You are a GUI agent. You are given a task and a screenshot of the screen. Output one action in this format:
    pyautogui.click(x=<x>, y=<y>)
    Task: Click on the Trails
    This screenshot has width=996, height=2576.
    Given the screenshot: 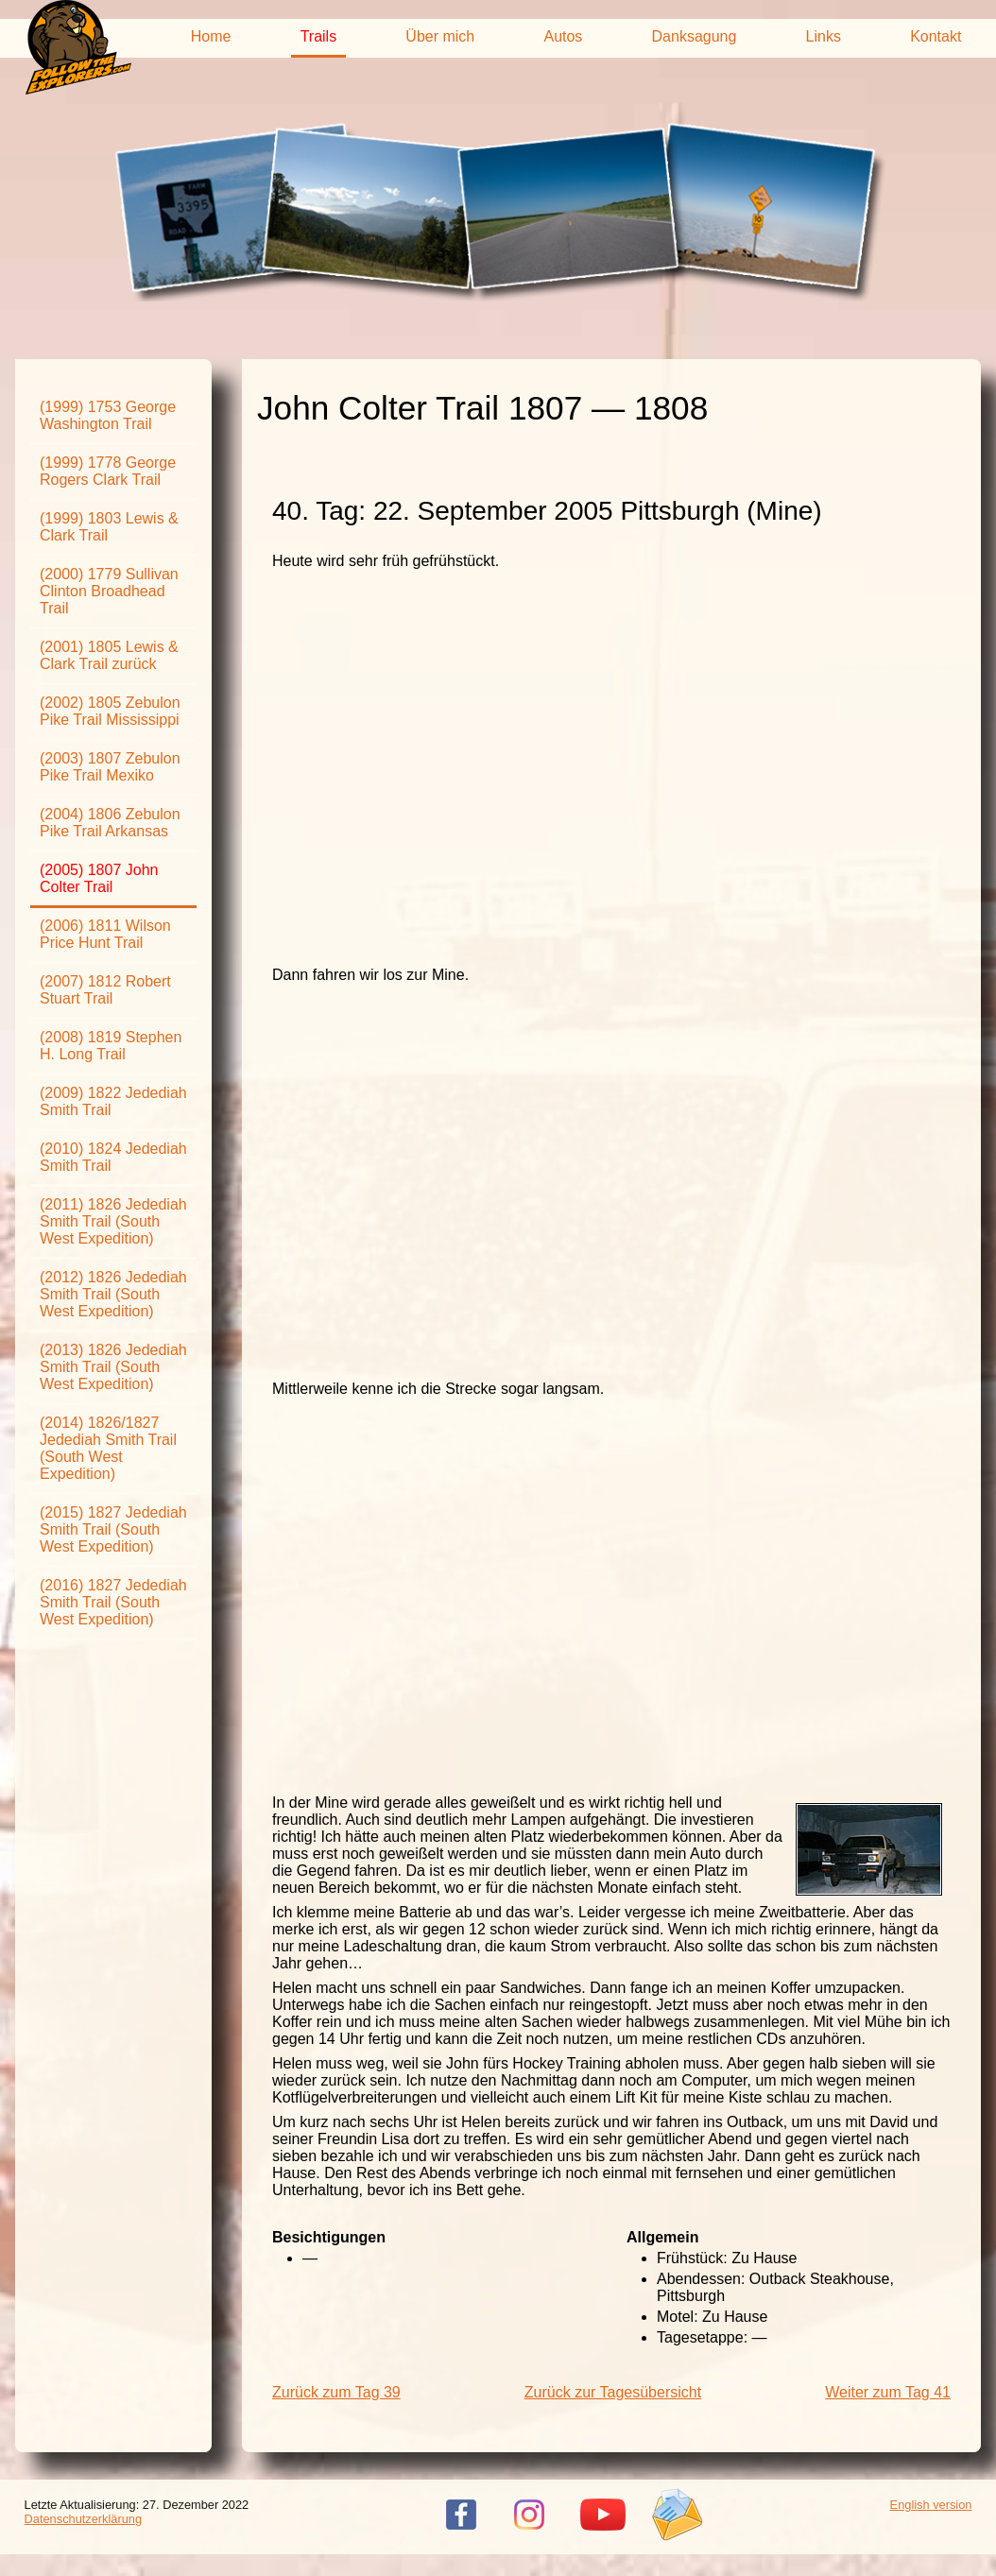 What is the action you would take?
    pyautogui.click(x=319, y=36)
    